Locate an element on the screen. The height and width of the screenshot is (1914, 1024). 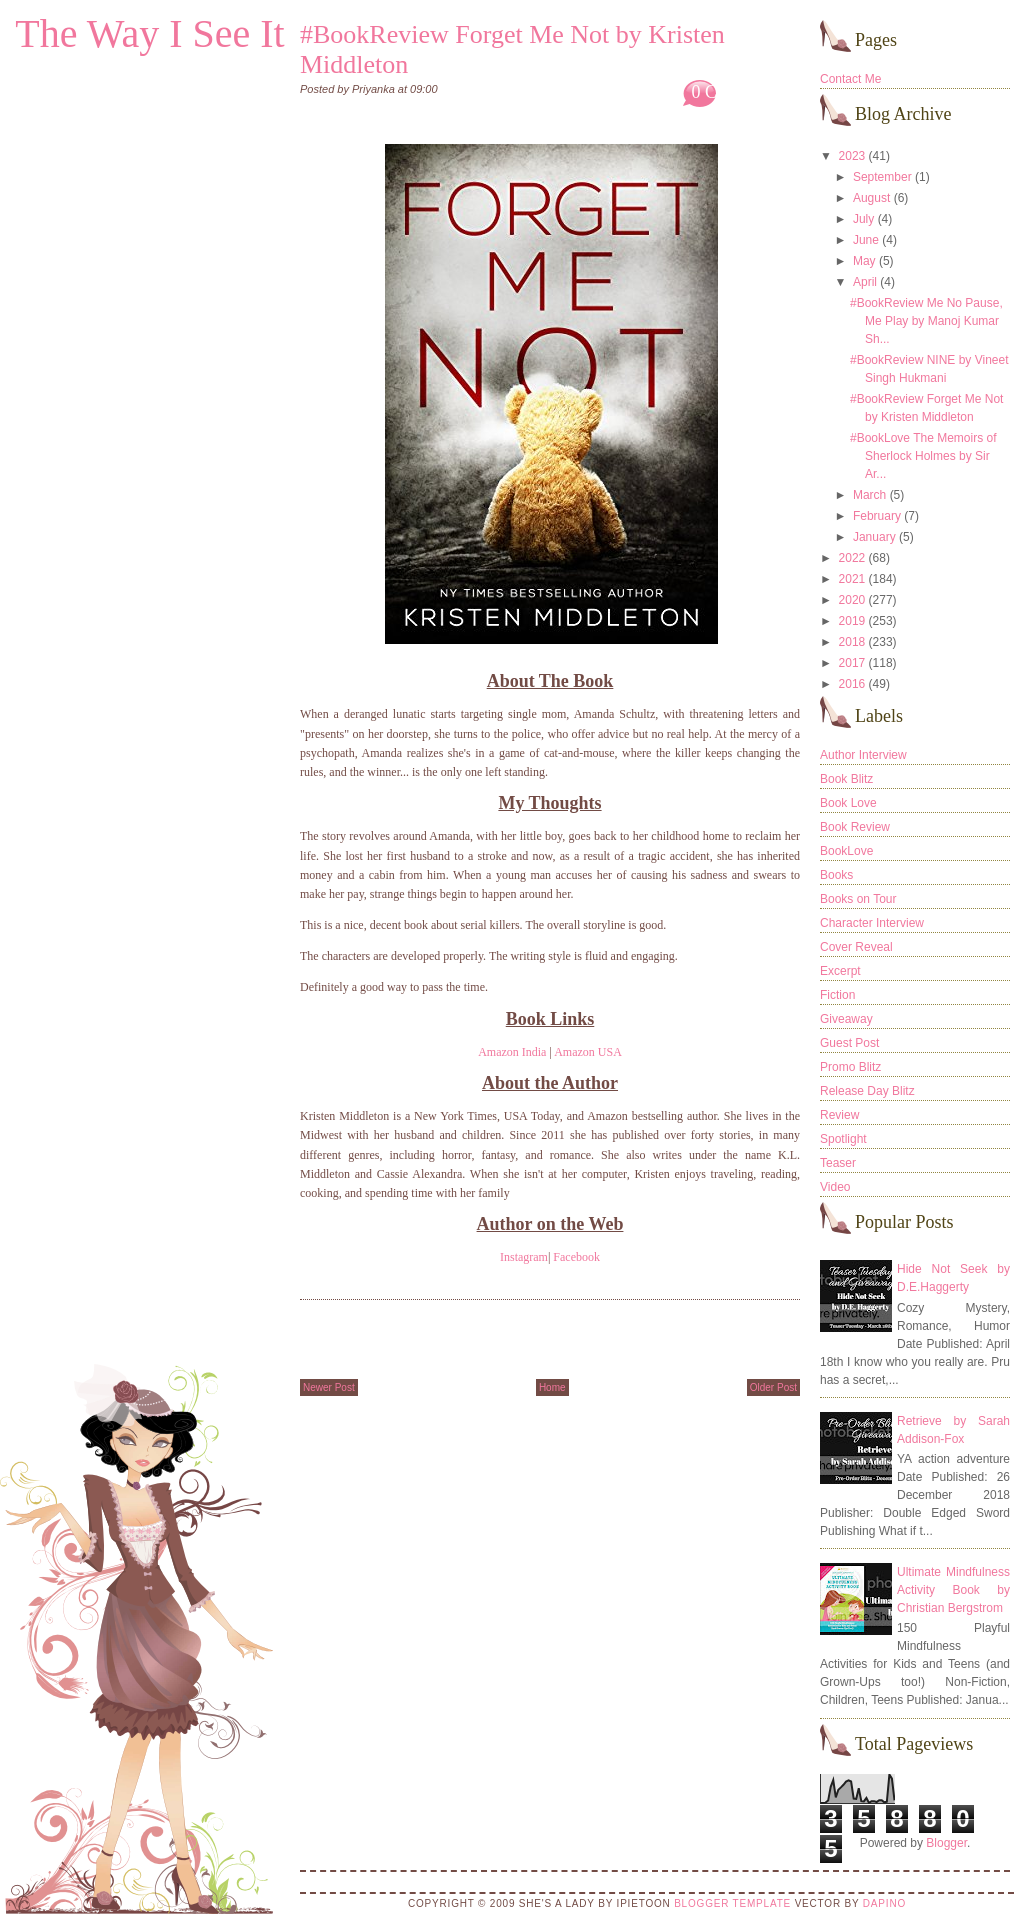
#BookReview Me No Pause, Me Play by Manoj Kumar Sh... is located at coordinates (926, 321).